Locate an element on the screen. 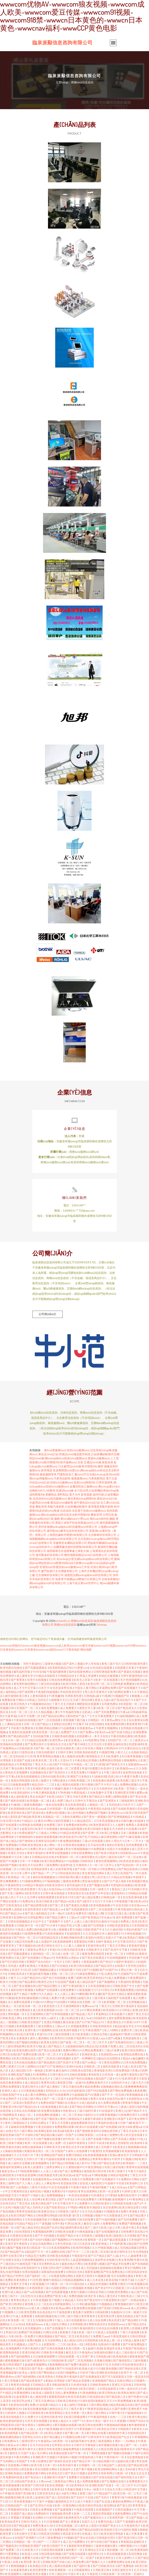  成人欧美色图电影 is located at coordinates (44, 2010).